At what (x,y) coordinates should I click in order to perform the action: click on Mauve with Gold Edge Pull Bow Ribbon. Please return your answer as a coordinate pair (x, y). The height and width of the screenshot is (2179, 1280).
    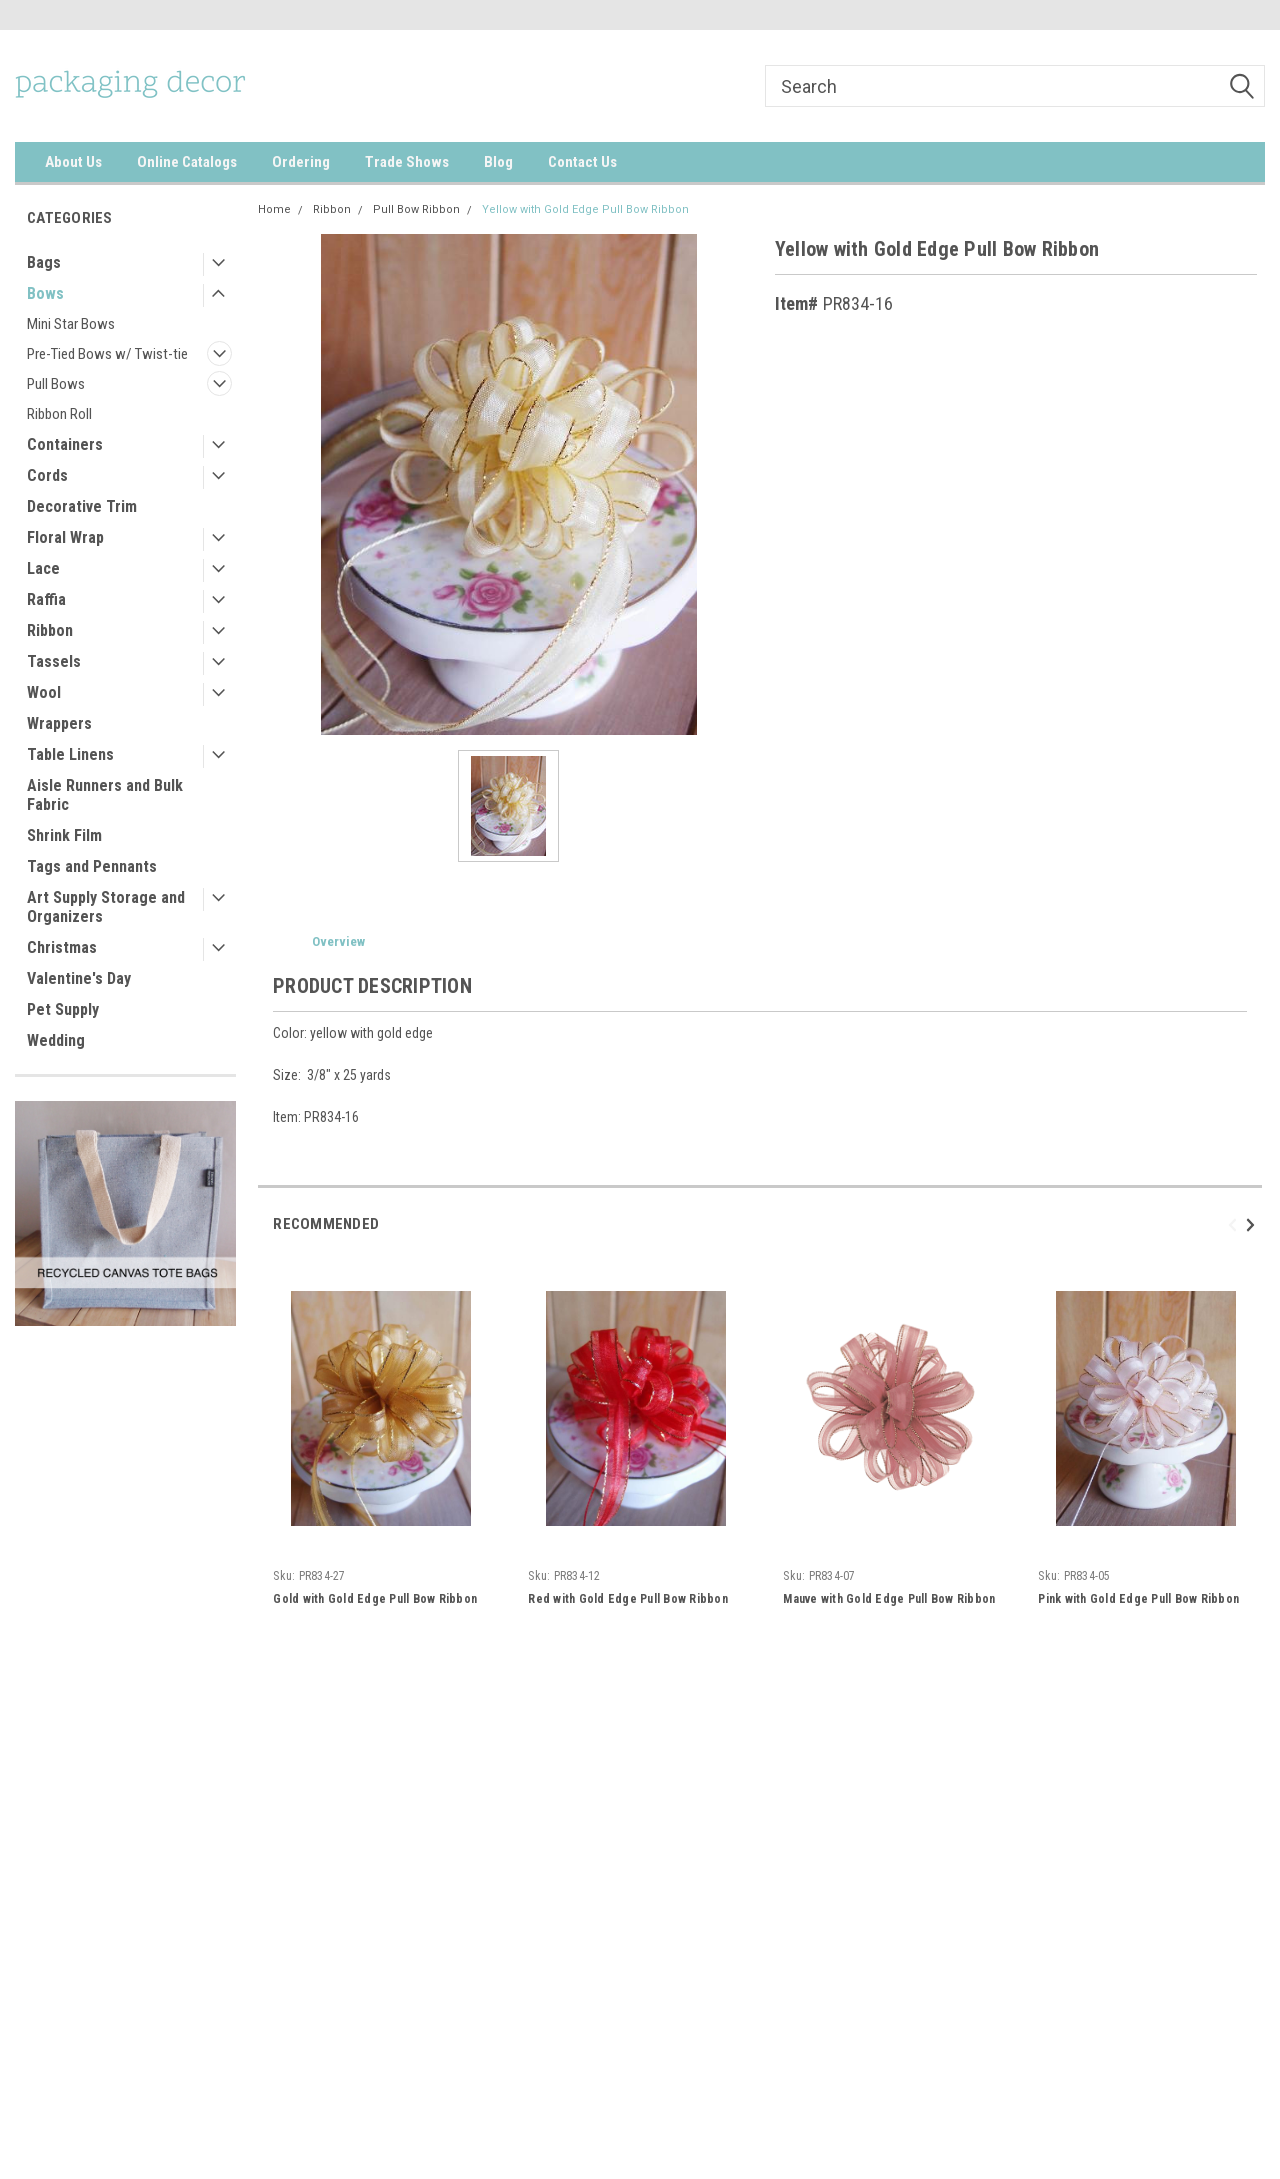
    Looking at the image, I should click on (889, 1599).